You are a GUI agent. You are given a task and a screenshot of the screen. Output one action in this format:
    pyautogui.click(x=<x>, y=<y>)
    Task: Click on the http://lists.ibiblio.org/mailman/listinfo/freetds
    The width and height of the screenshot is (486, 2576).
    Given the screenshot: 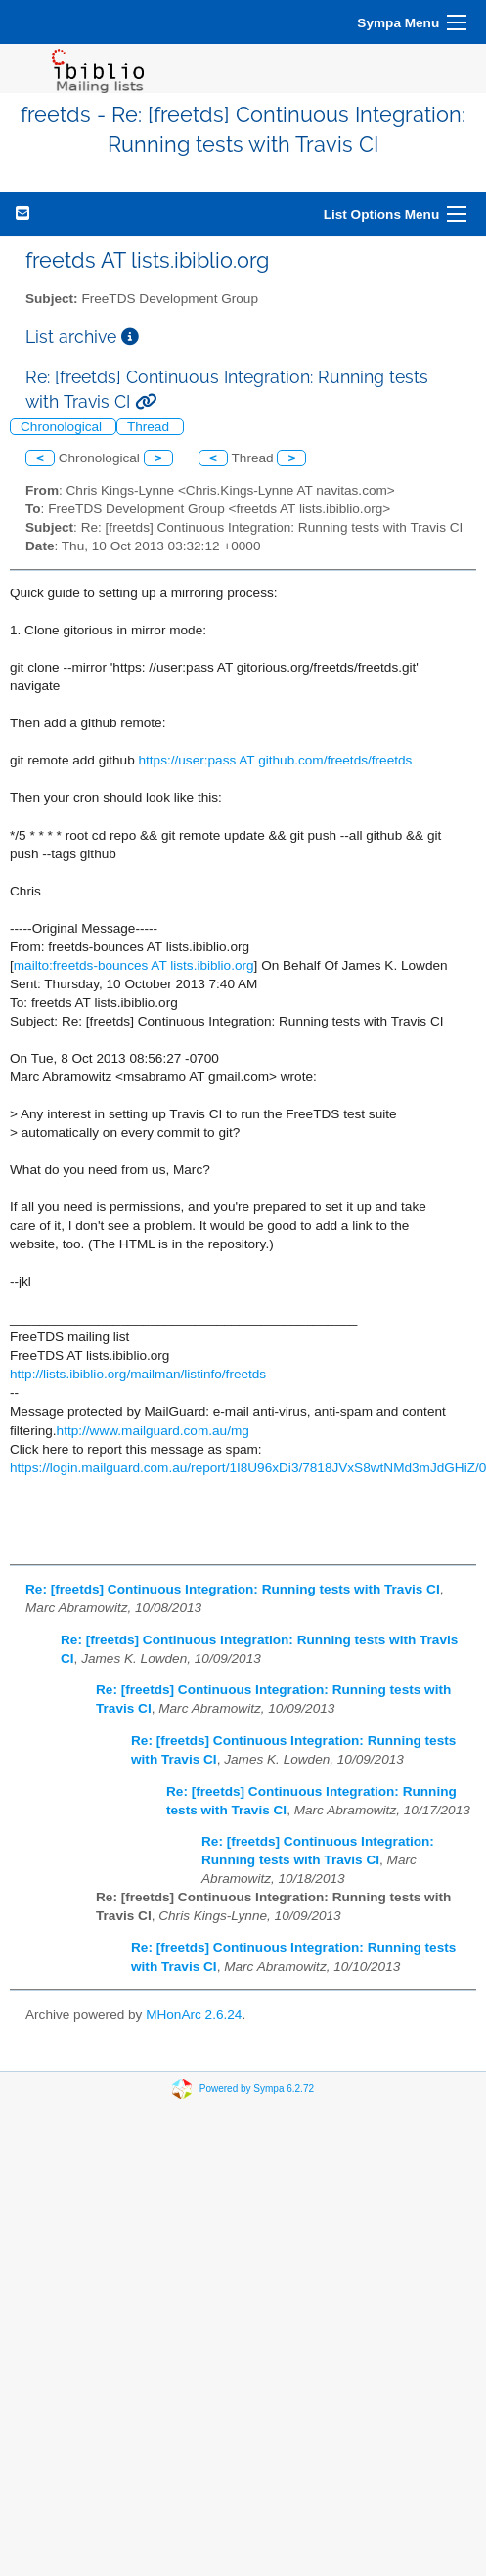 What is the action you would take?
    pyautogui.click(x=138, y=1374)
    